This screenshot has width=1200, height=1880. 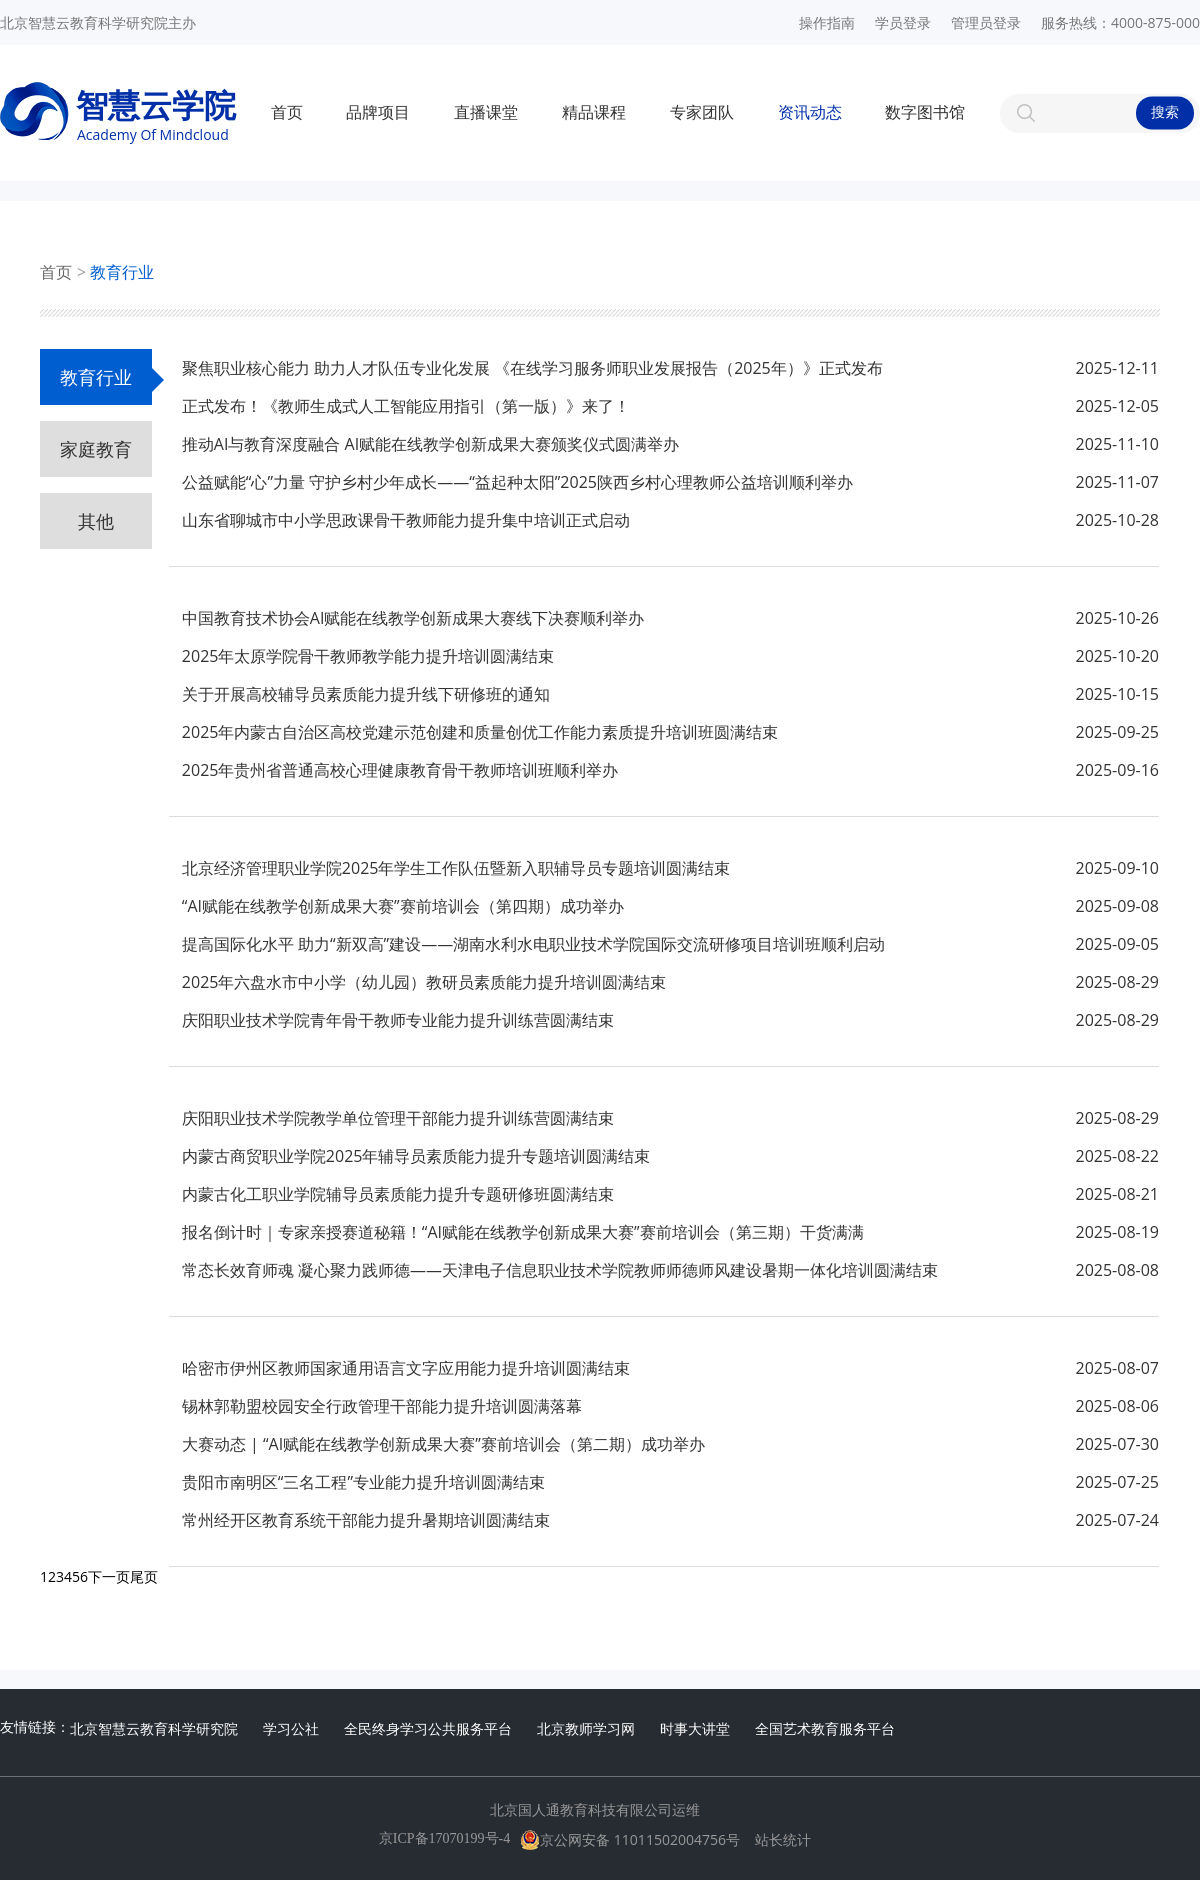 I want to click on 公益赋能“心”力量 守护乡村少年成长——“益起种太阳”2025陕西乡村心理教师公益培训顺利举办, so click(x=517, y=482).